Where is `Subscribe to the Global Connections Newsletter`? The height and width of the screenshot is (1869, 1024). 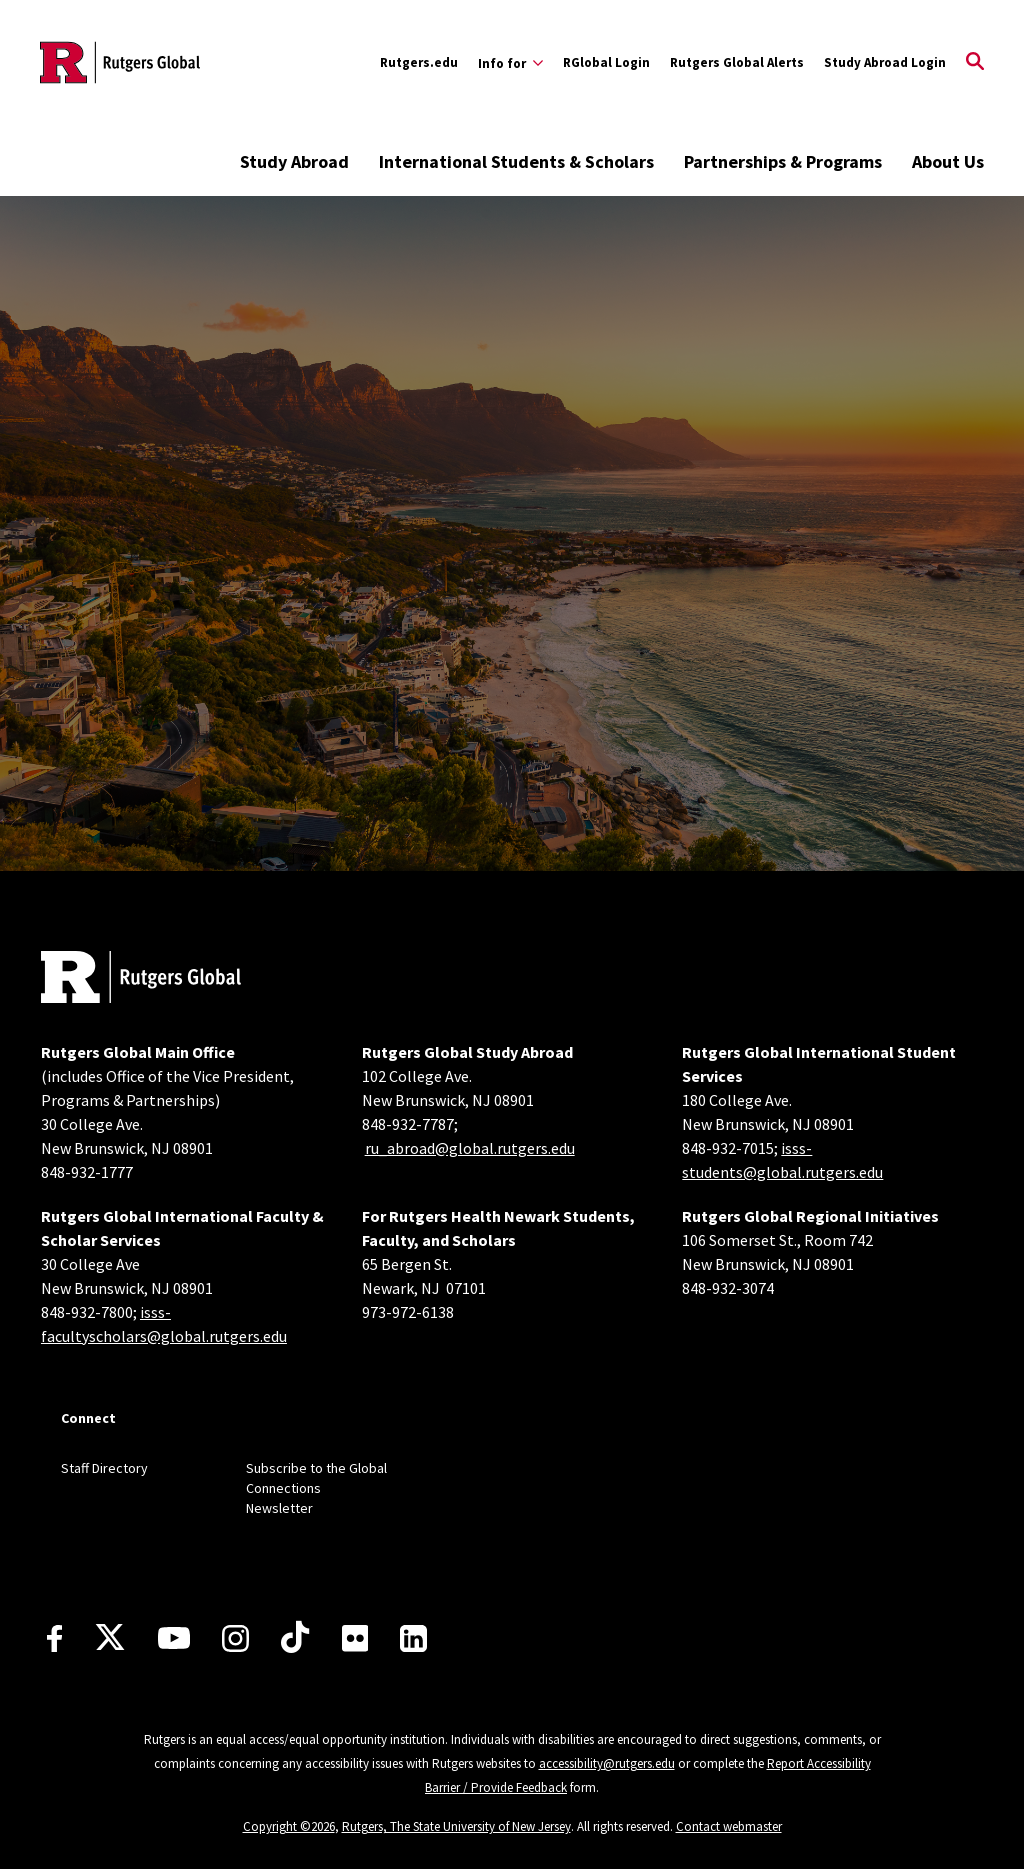 Subscribe to the Global Connections Newsletter is located at coordinates (316, 1488).